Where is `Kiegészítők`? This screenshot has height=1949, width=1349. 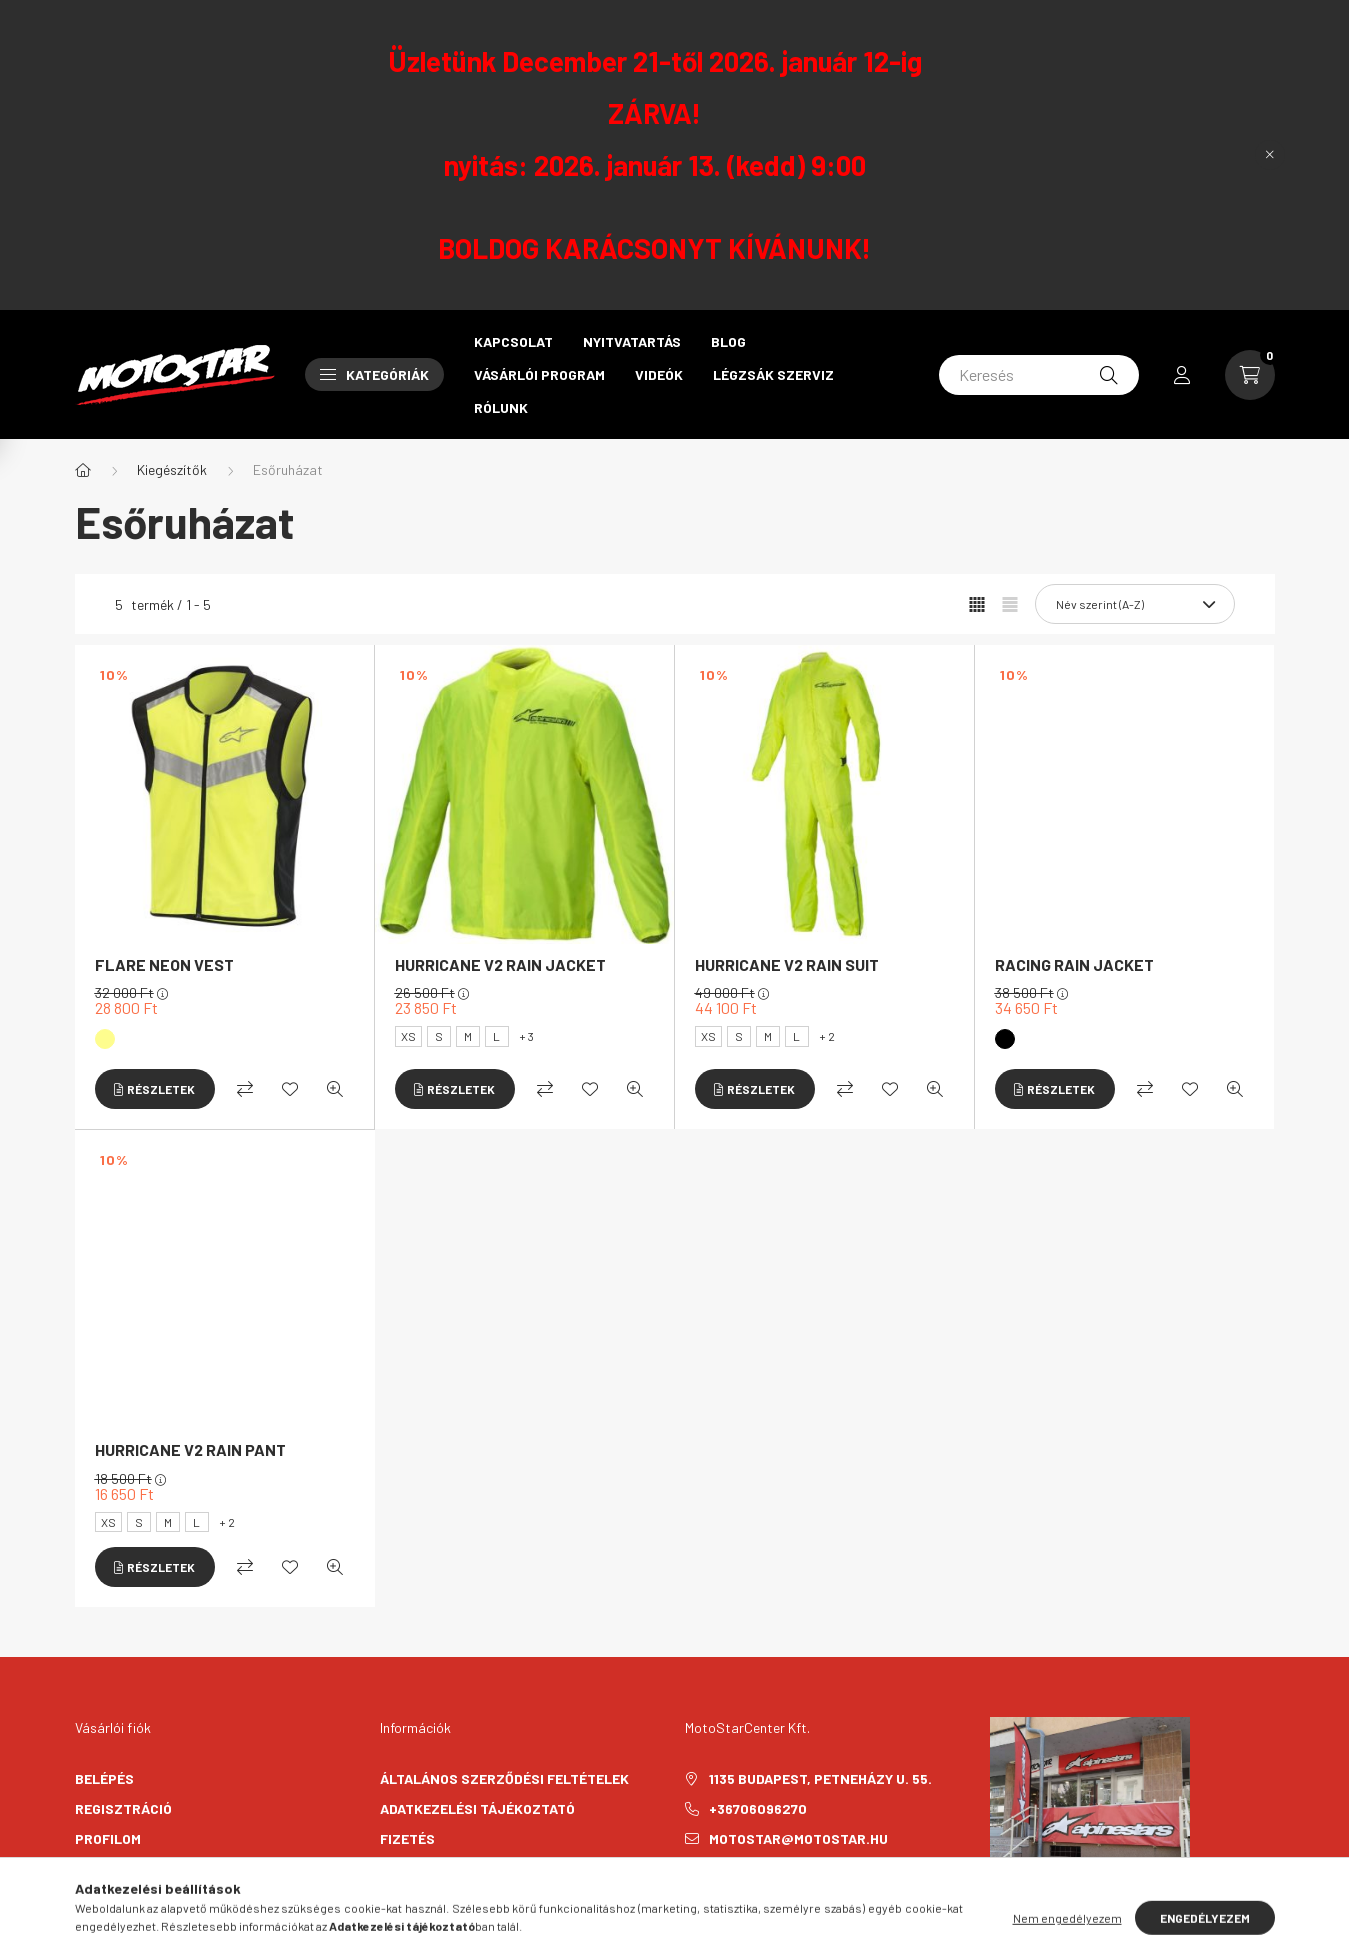 Kiegészítők is located at coordinates (172, 469).